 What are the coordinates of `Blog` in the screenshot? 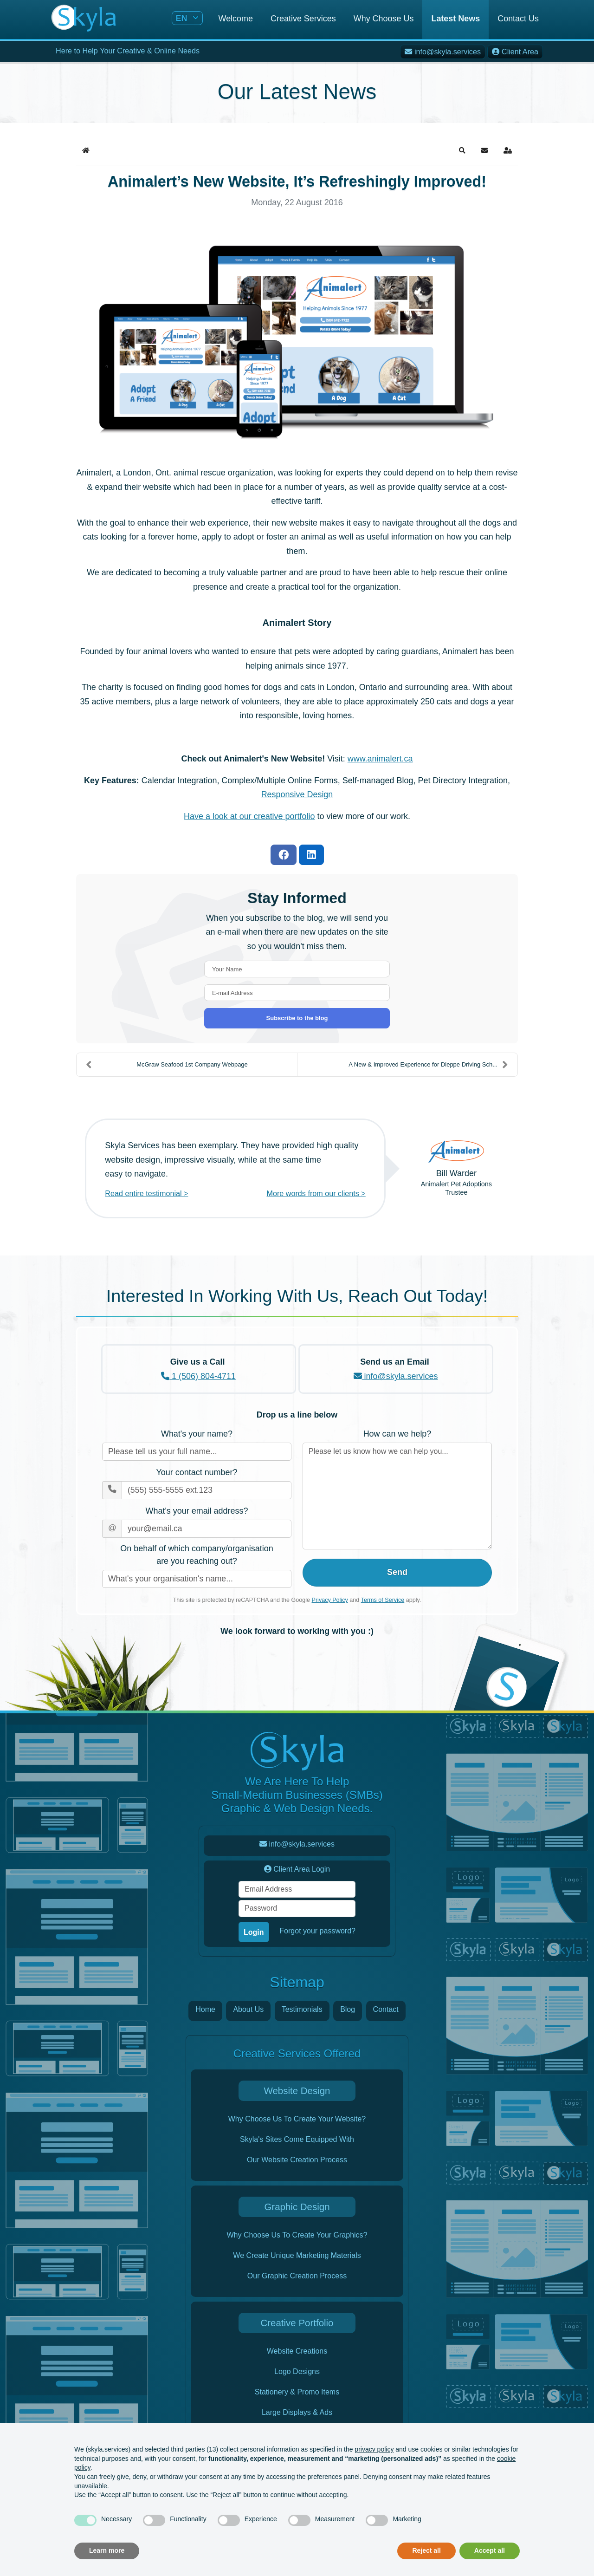 It's located at (347, 2009).